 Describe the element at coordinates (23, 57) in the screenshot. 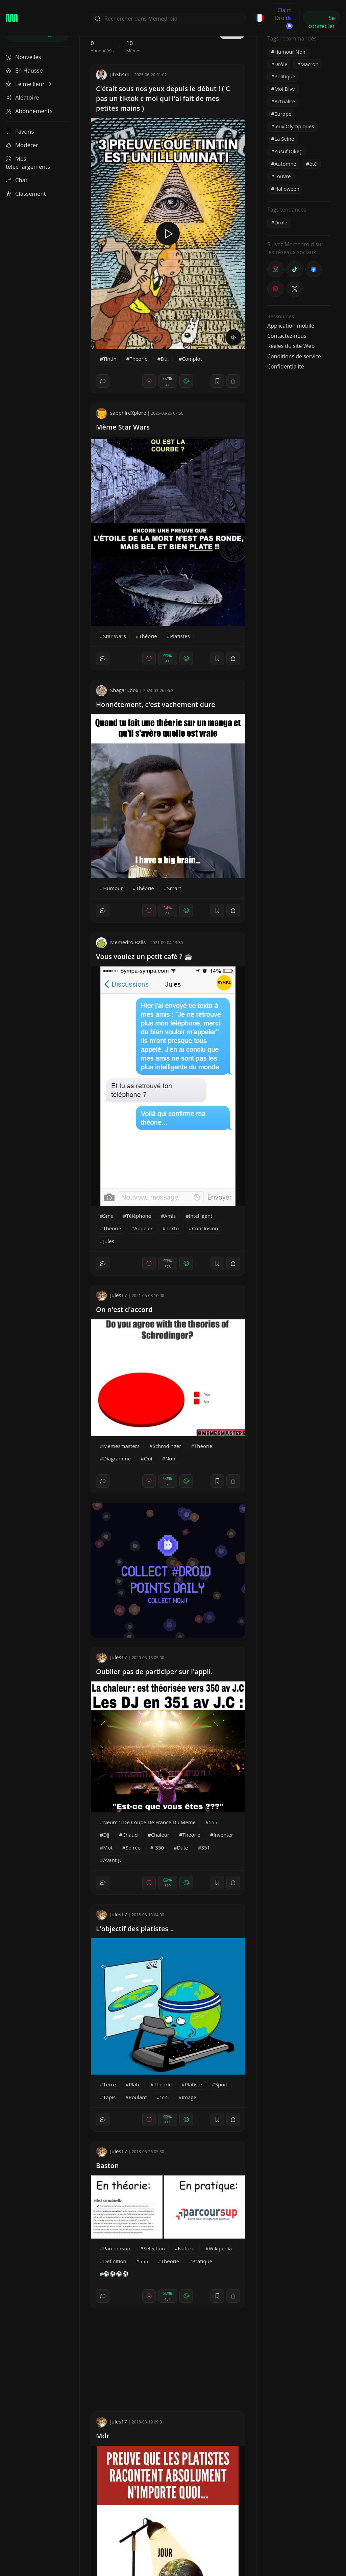

I see `Nouvelles` at that location.